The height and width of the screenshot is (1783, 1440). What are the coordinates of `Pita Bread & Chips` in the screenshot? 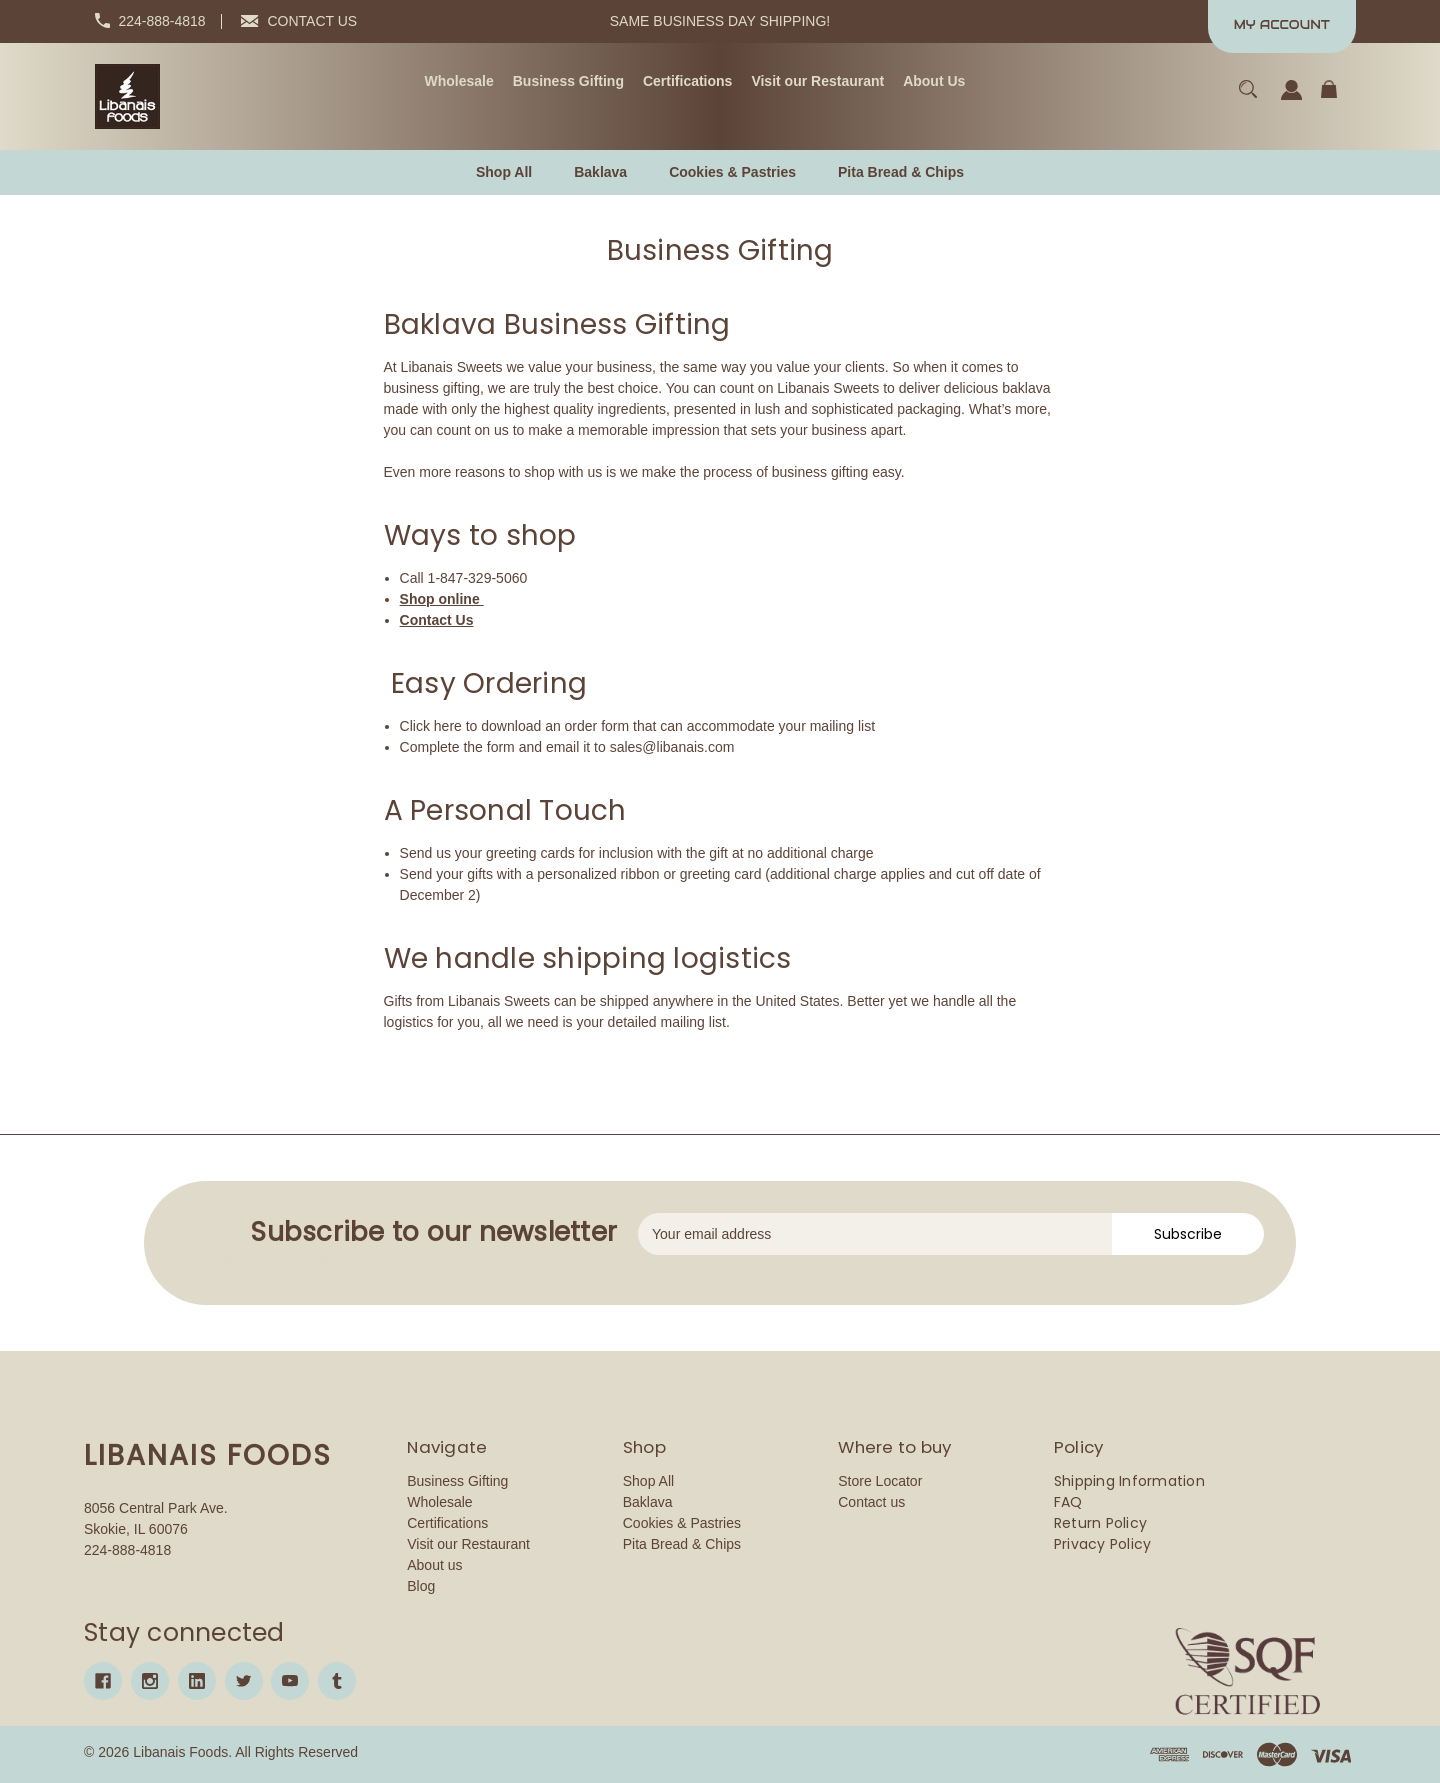 It's located at (682, 1544).